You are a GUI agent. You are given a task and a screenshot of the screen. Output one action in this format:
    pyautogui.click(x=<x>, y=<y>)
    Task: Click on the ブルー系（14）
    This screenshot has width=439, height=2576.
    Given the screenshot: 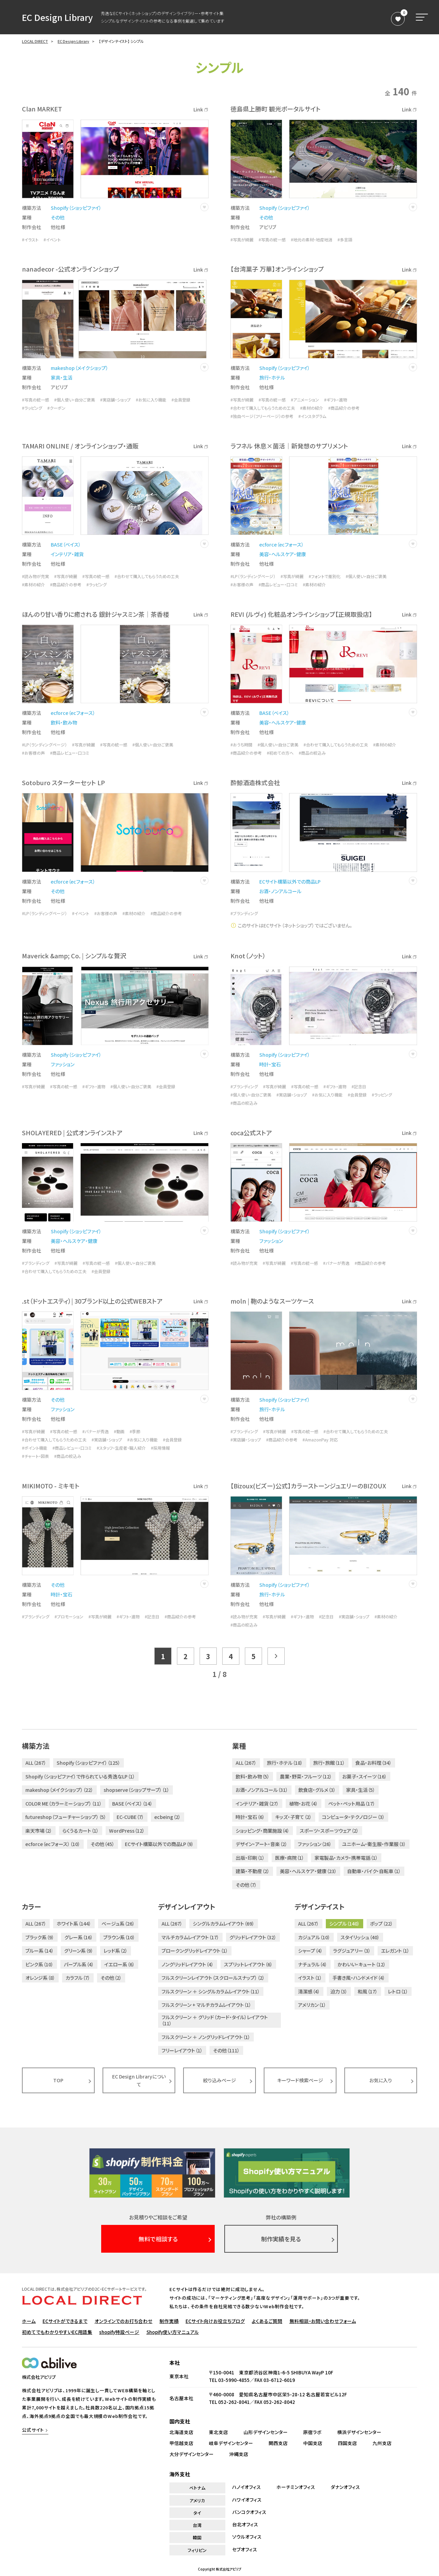 What is the action you would take?
    pyautogui.click(x=39, y=1950)
    